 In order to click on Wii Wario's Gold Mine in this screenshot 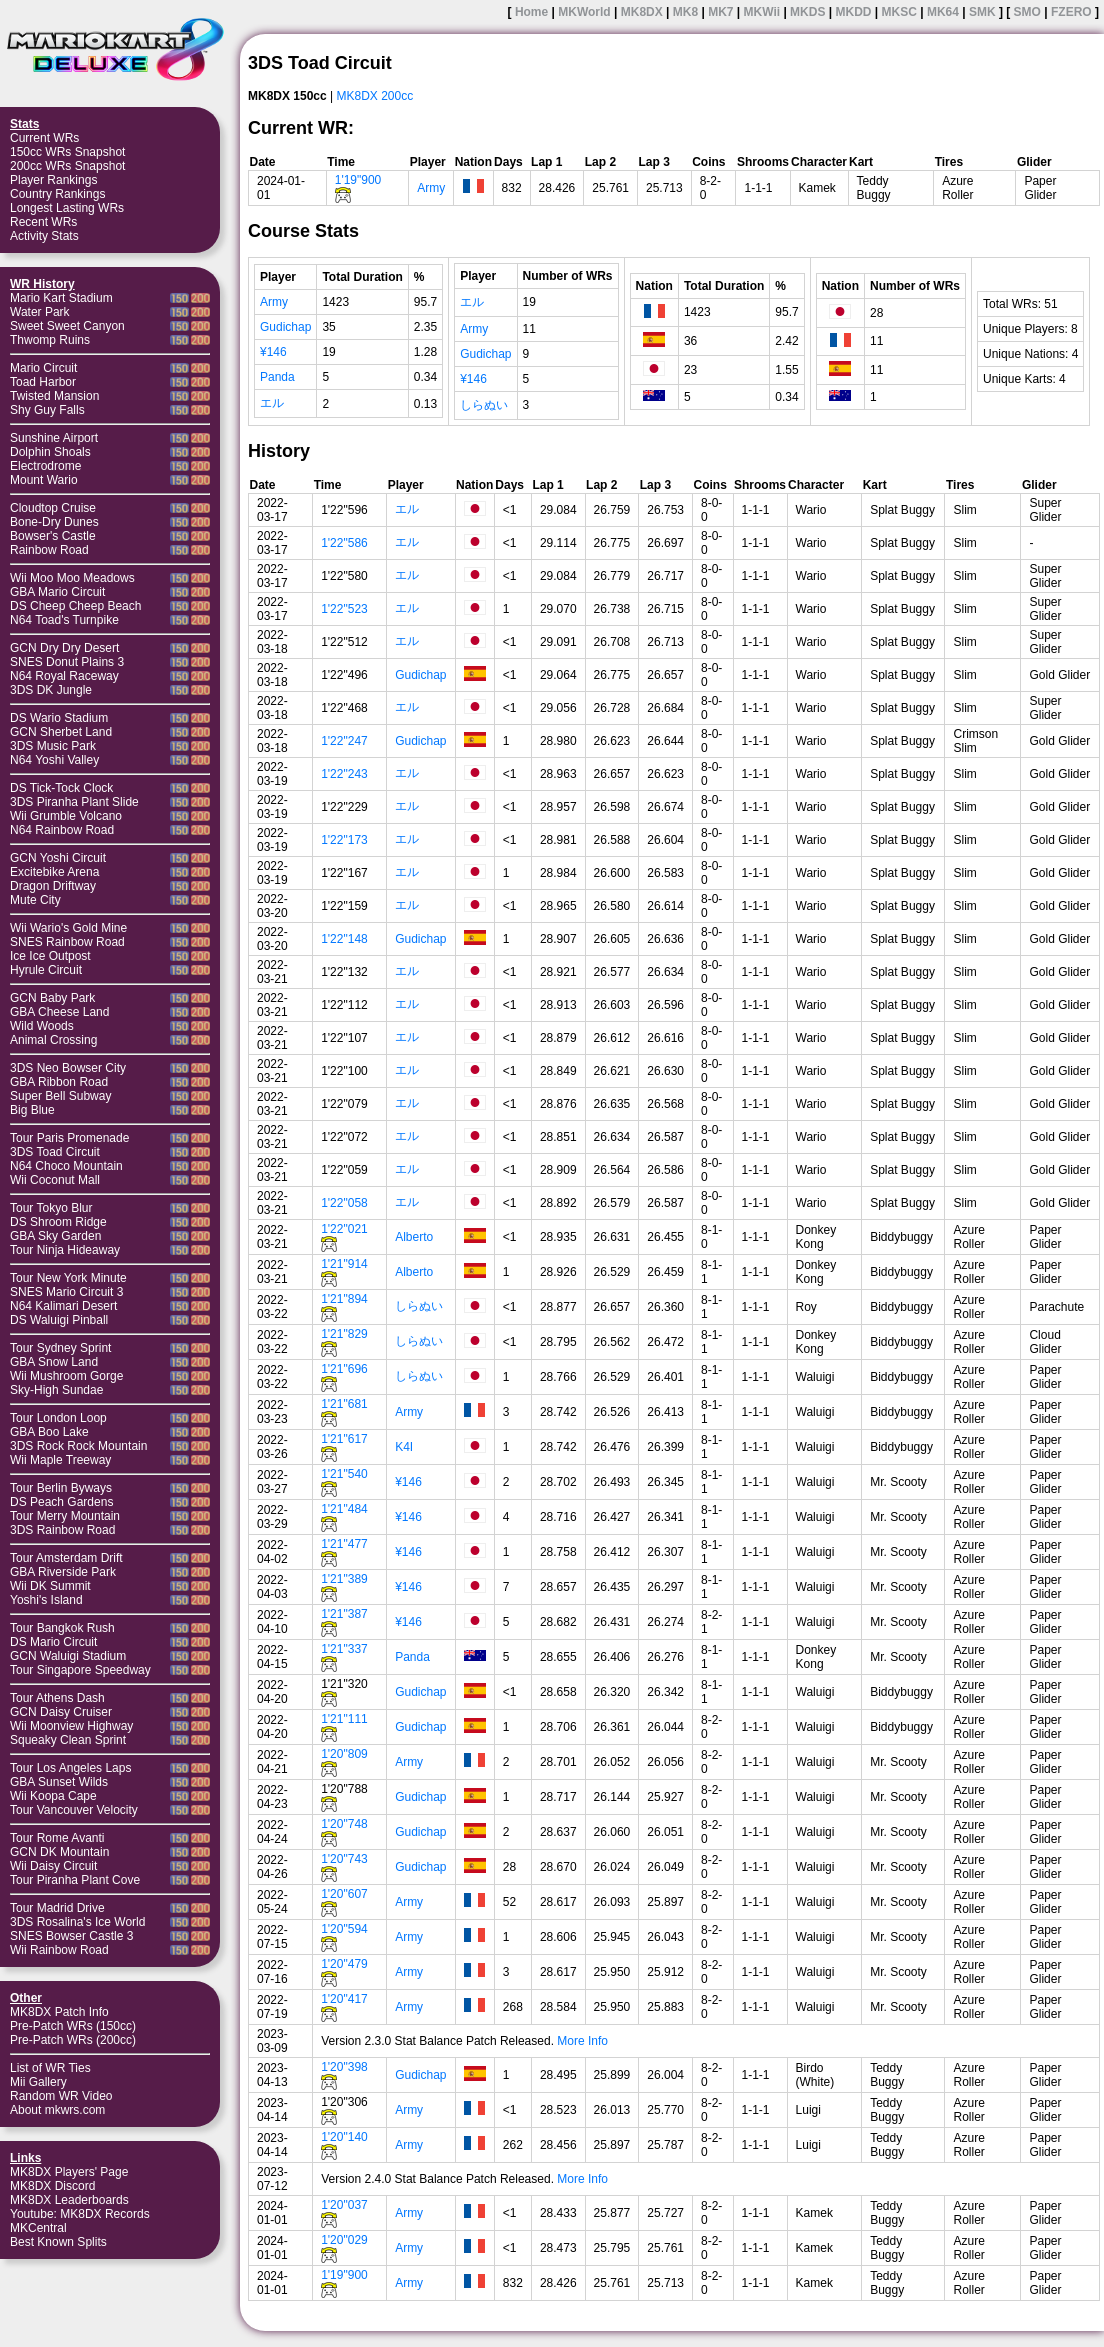, I will do `click(68, 928)`.